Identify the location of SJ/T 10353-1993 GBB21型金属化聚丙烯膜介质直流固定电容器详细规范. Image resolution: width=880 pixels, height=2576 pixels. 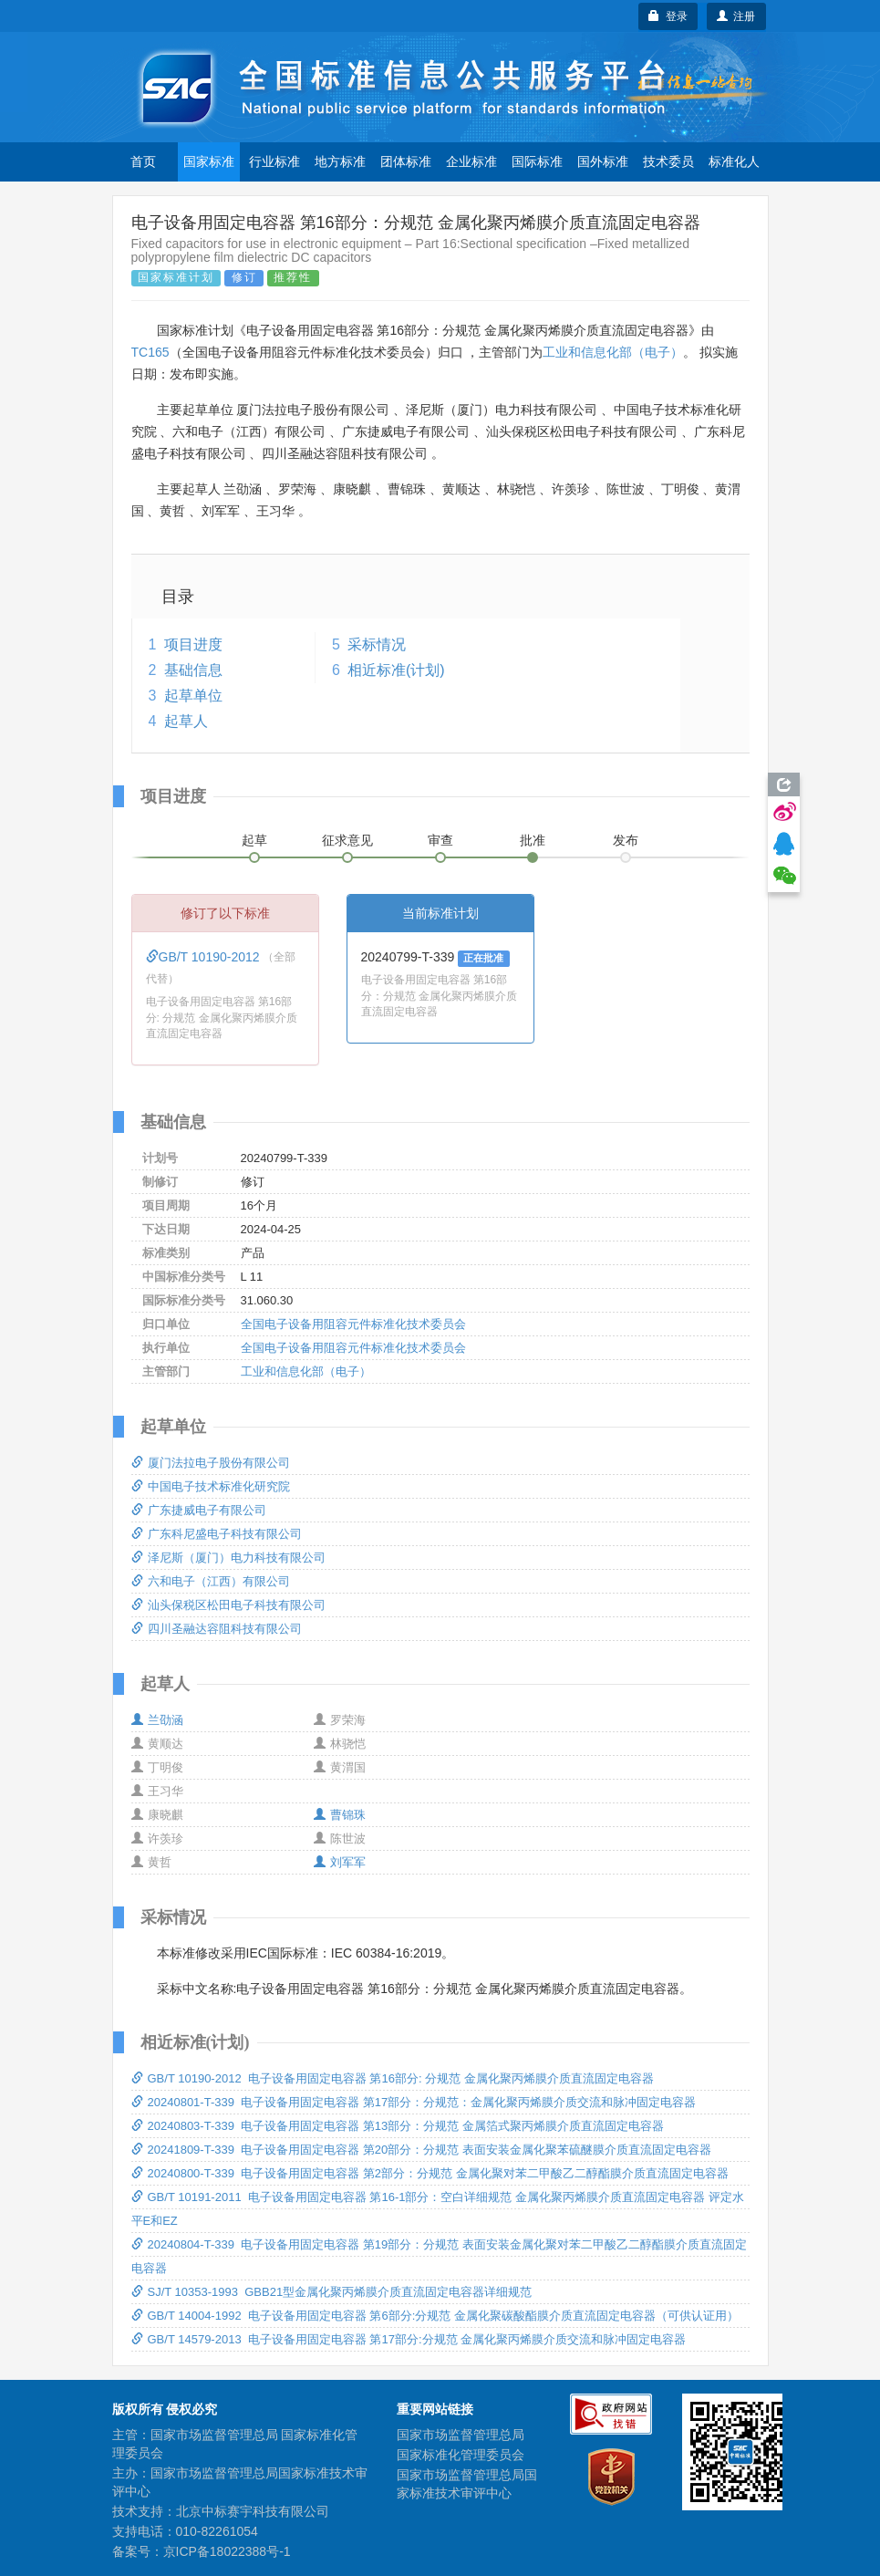
(332, 2292).